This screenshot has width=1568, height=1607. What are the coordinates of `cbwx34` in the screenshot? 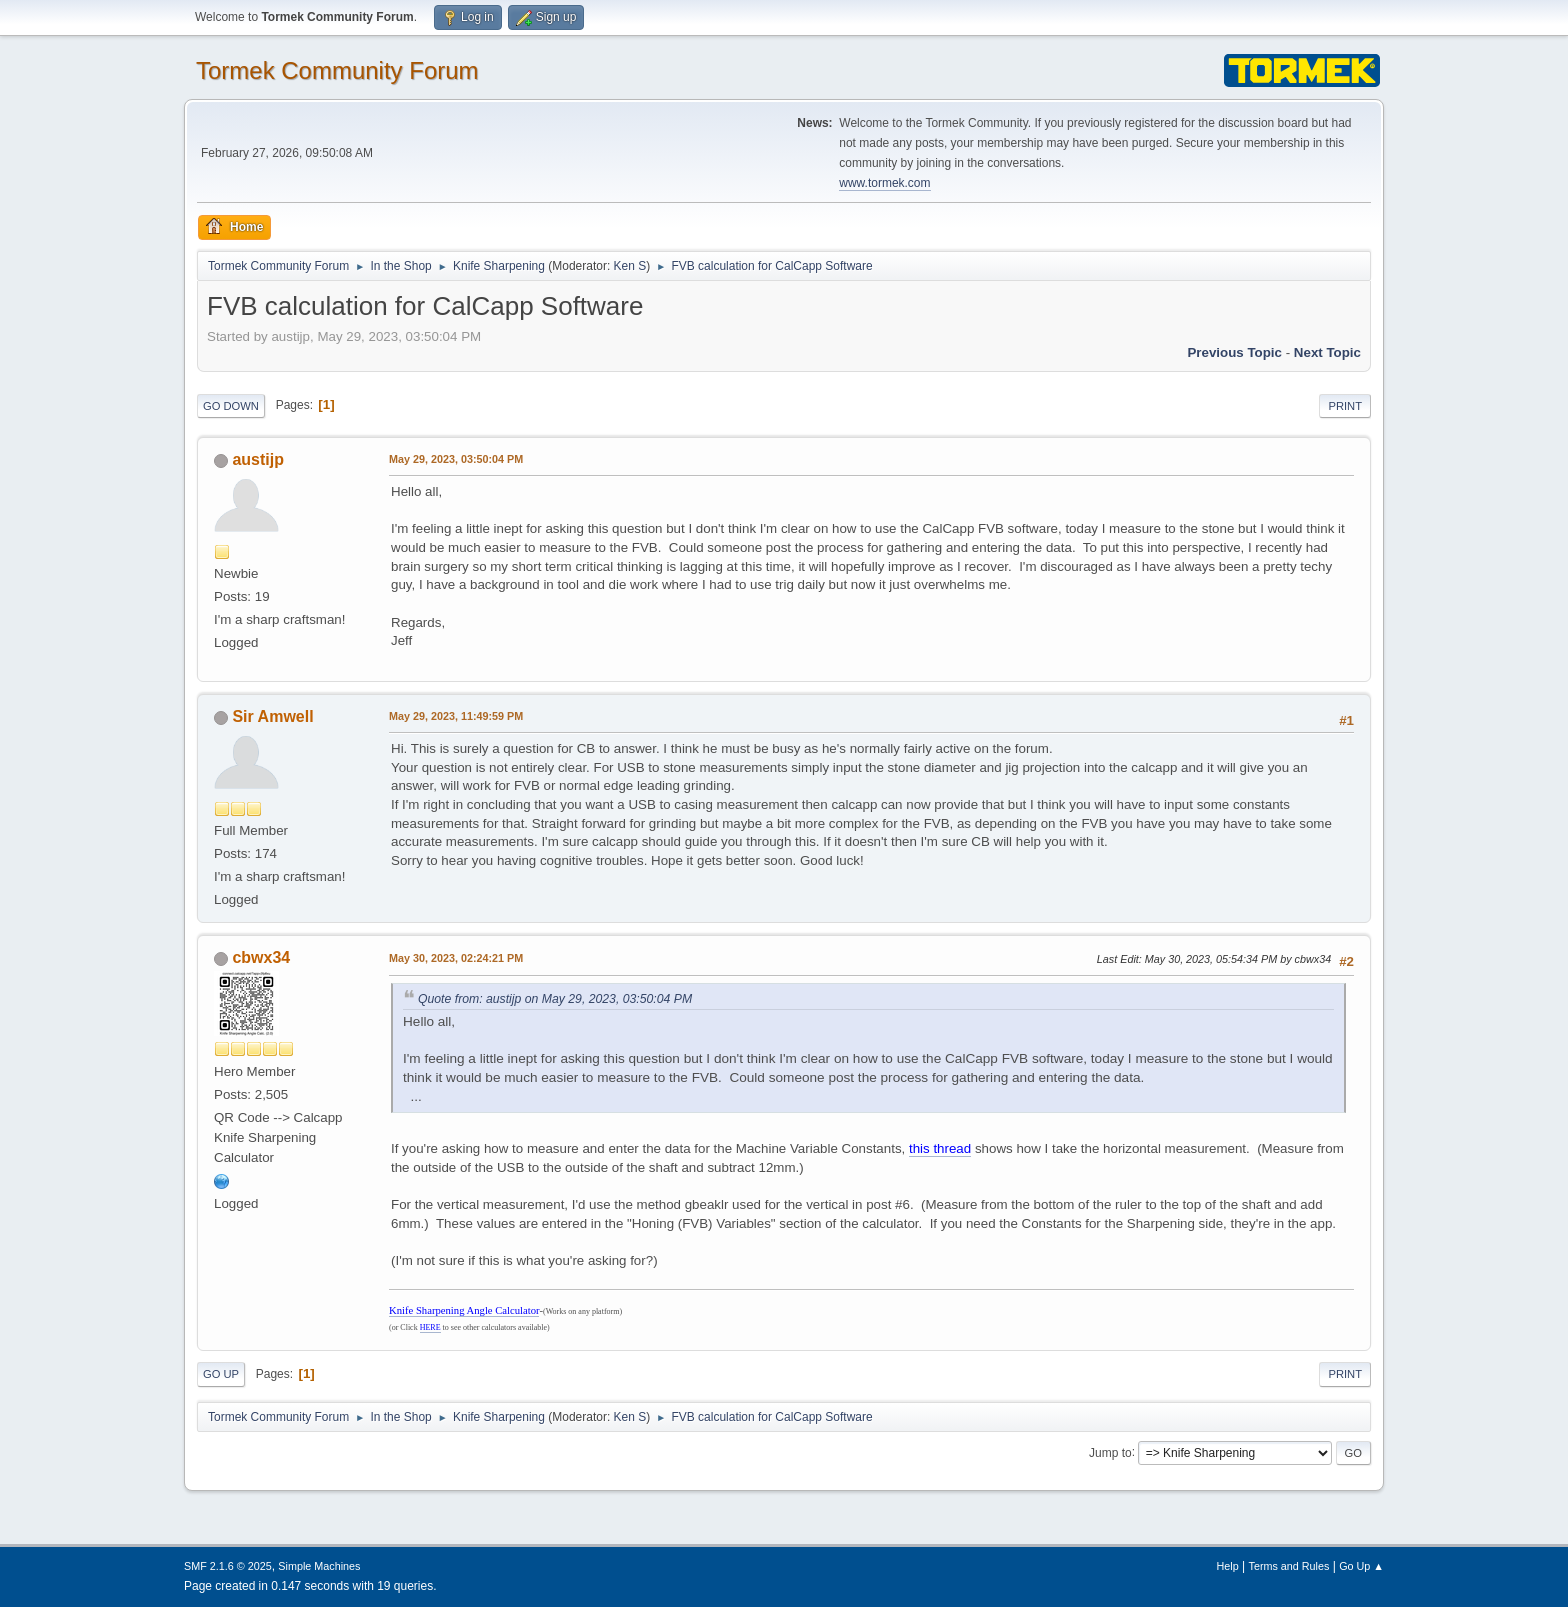 It's located at (261, 957).